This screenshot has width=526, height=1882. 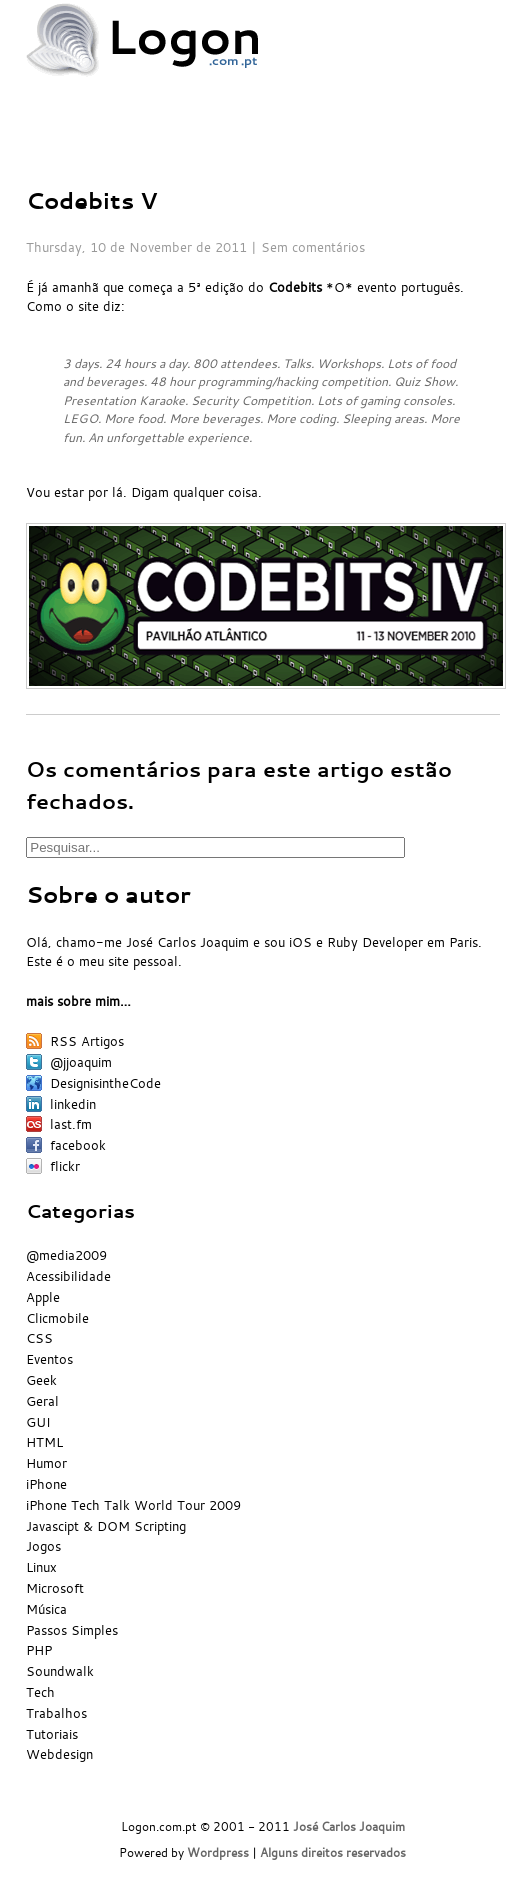 I want to click on @media2009, so click(x=66, y=1255).